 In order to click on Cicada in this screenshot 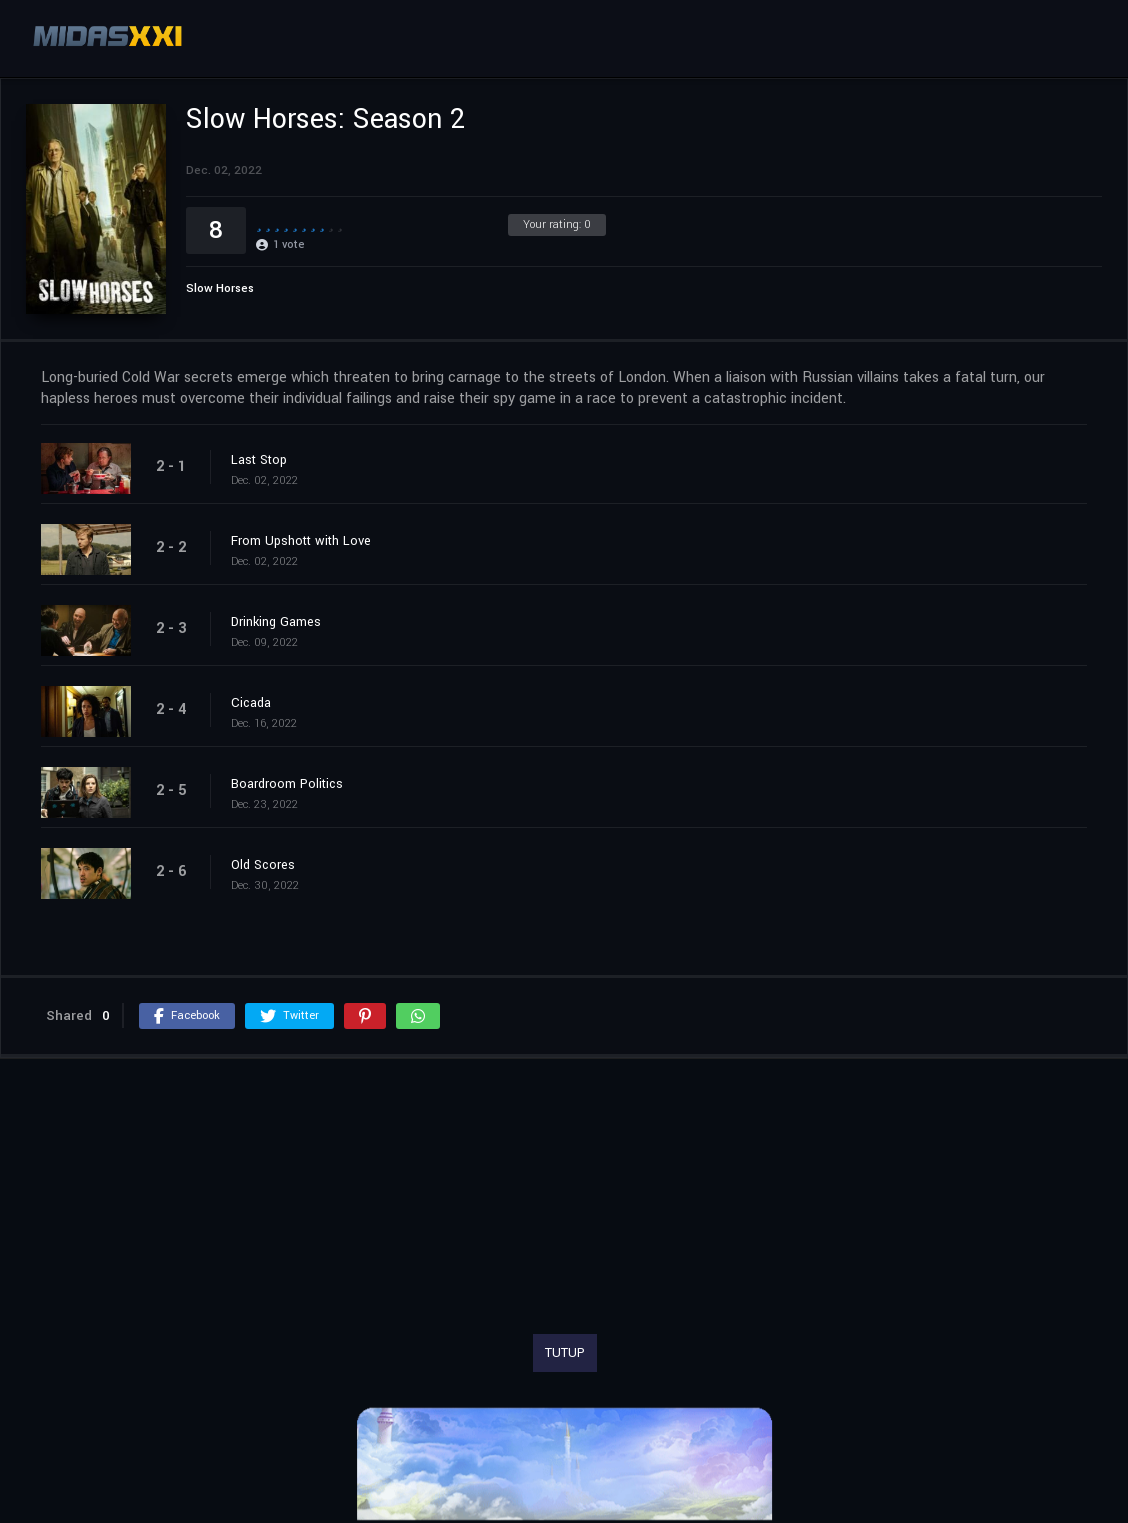, I will do `click(251, 703)`.